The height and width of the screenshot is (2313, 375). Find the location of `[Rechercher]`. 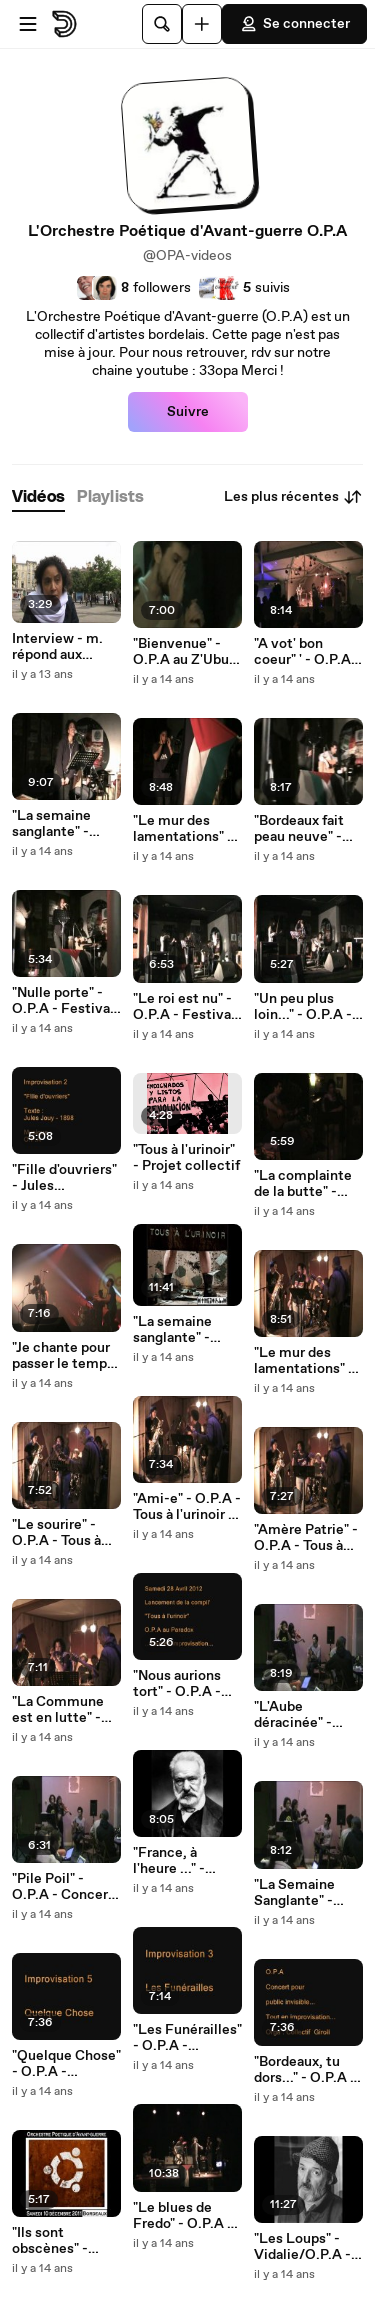

[Rechercher] is located at coordinates (162, 24).